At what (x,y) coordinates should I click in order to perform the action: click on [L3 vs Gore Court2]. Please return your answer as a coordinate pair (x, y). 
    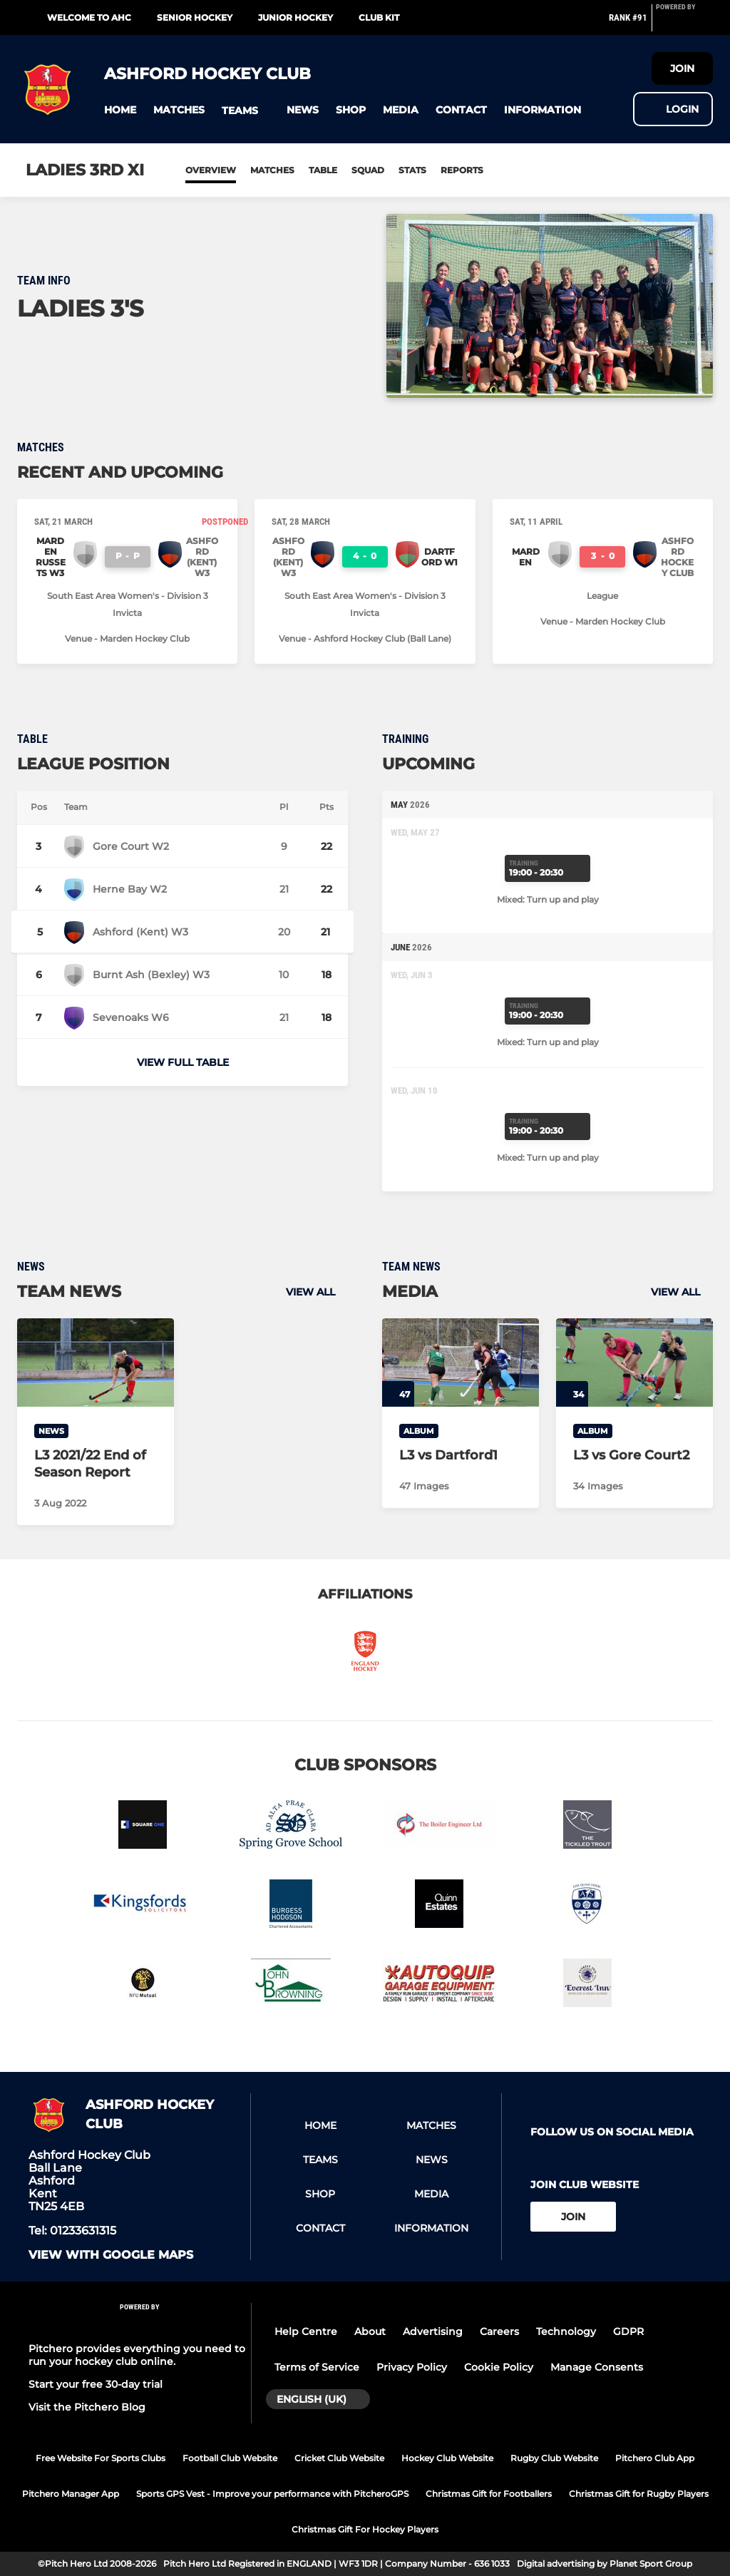
    Looking at the image, I should click on (634, 1362).